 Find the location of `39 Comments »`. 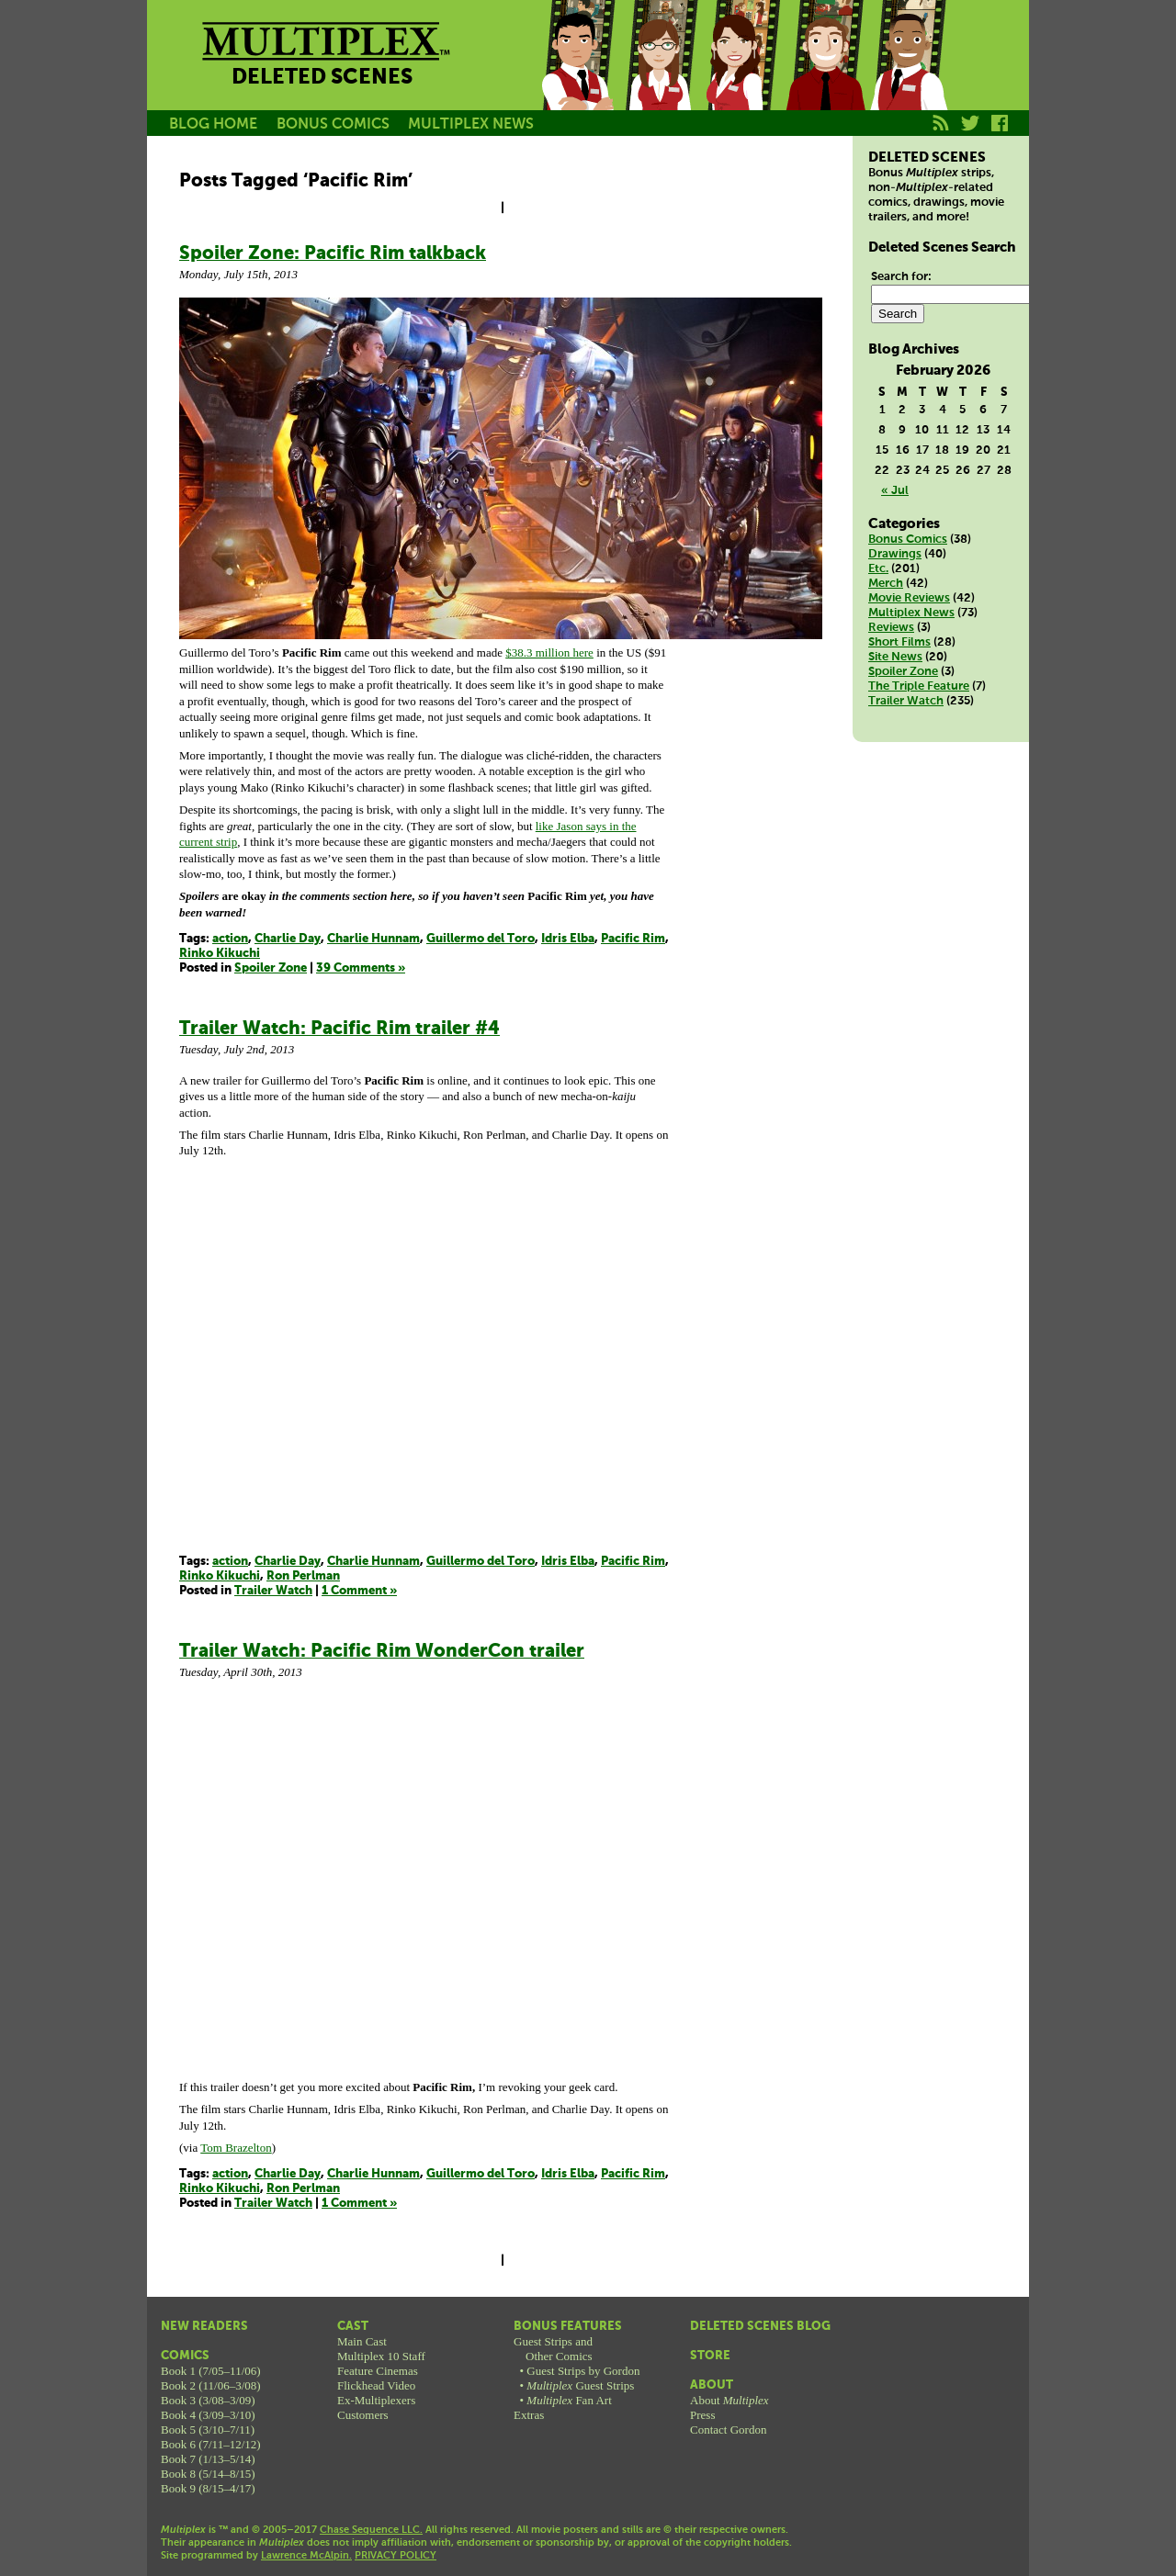

39 Comments » is located at coordinates (360, 968).